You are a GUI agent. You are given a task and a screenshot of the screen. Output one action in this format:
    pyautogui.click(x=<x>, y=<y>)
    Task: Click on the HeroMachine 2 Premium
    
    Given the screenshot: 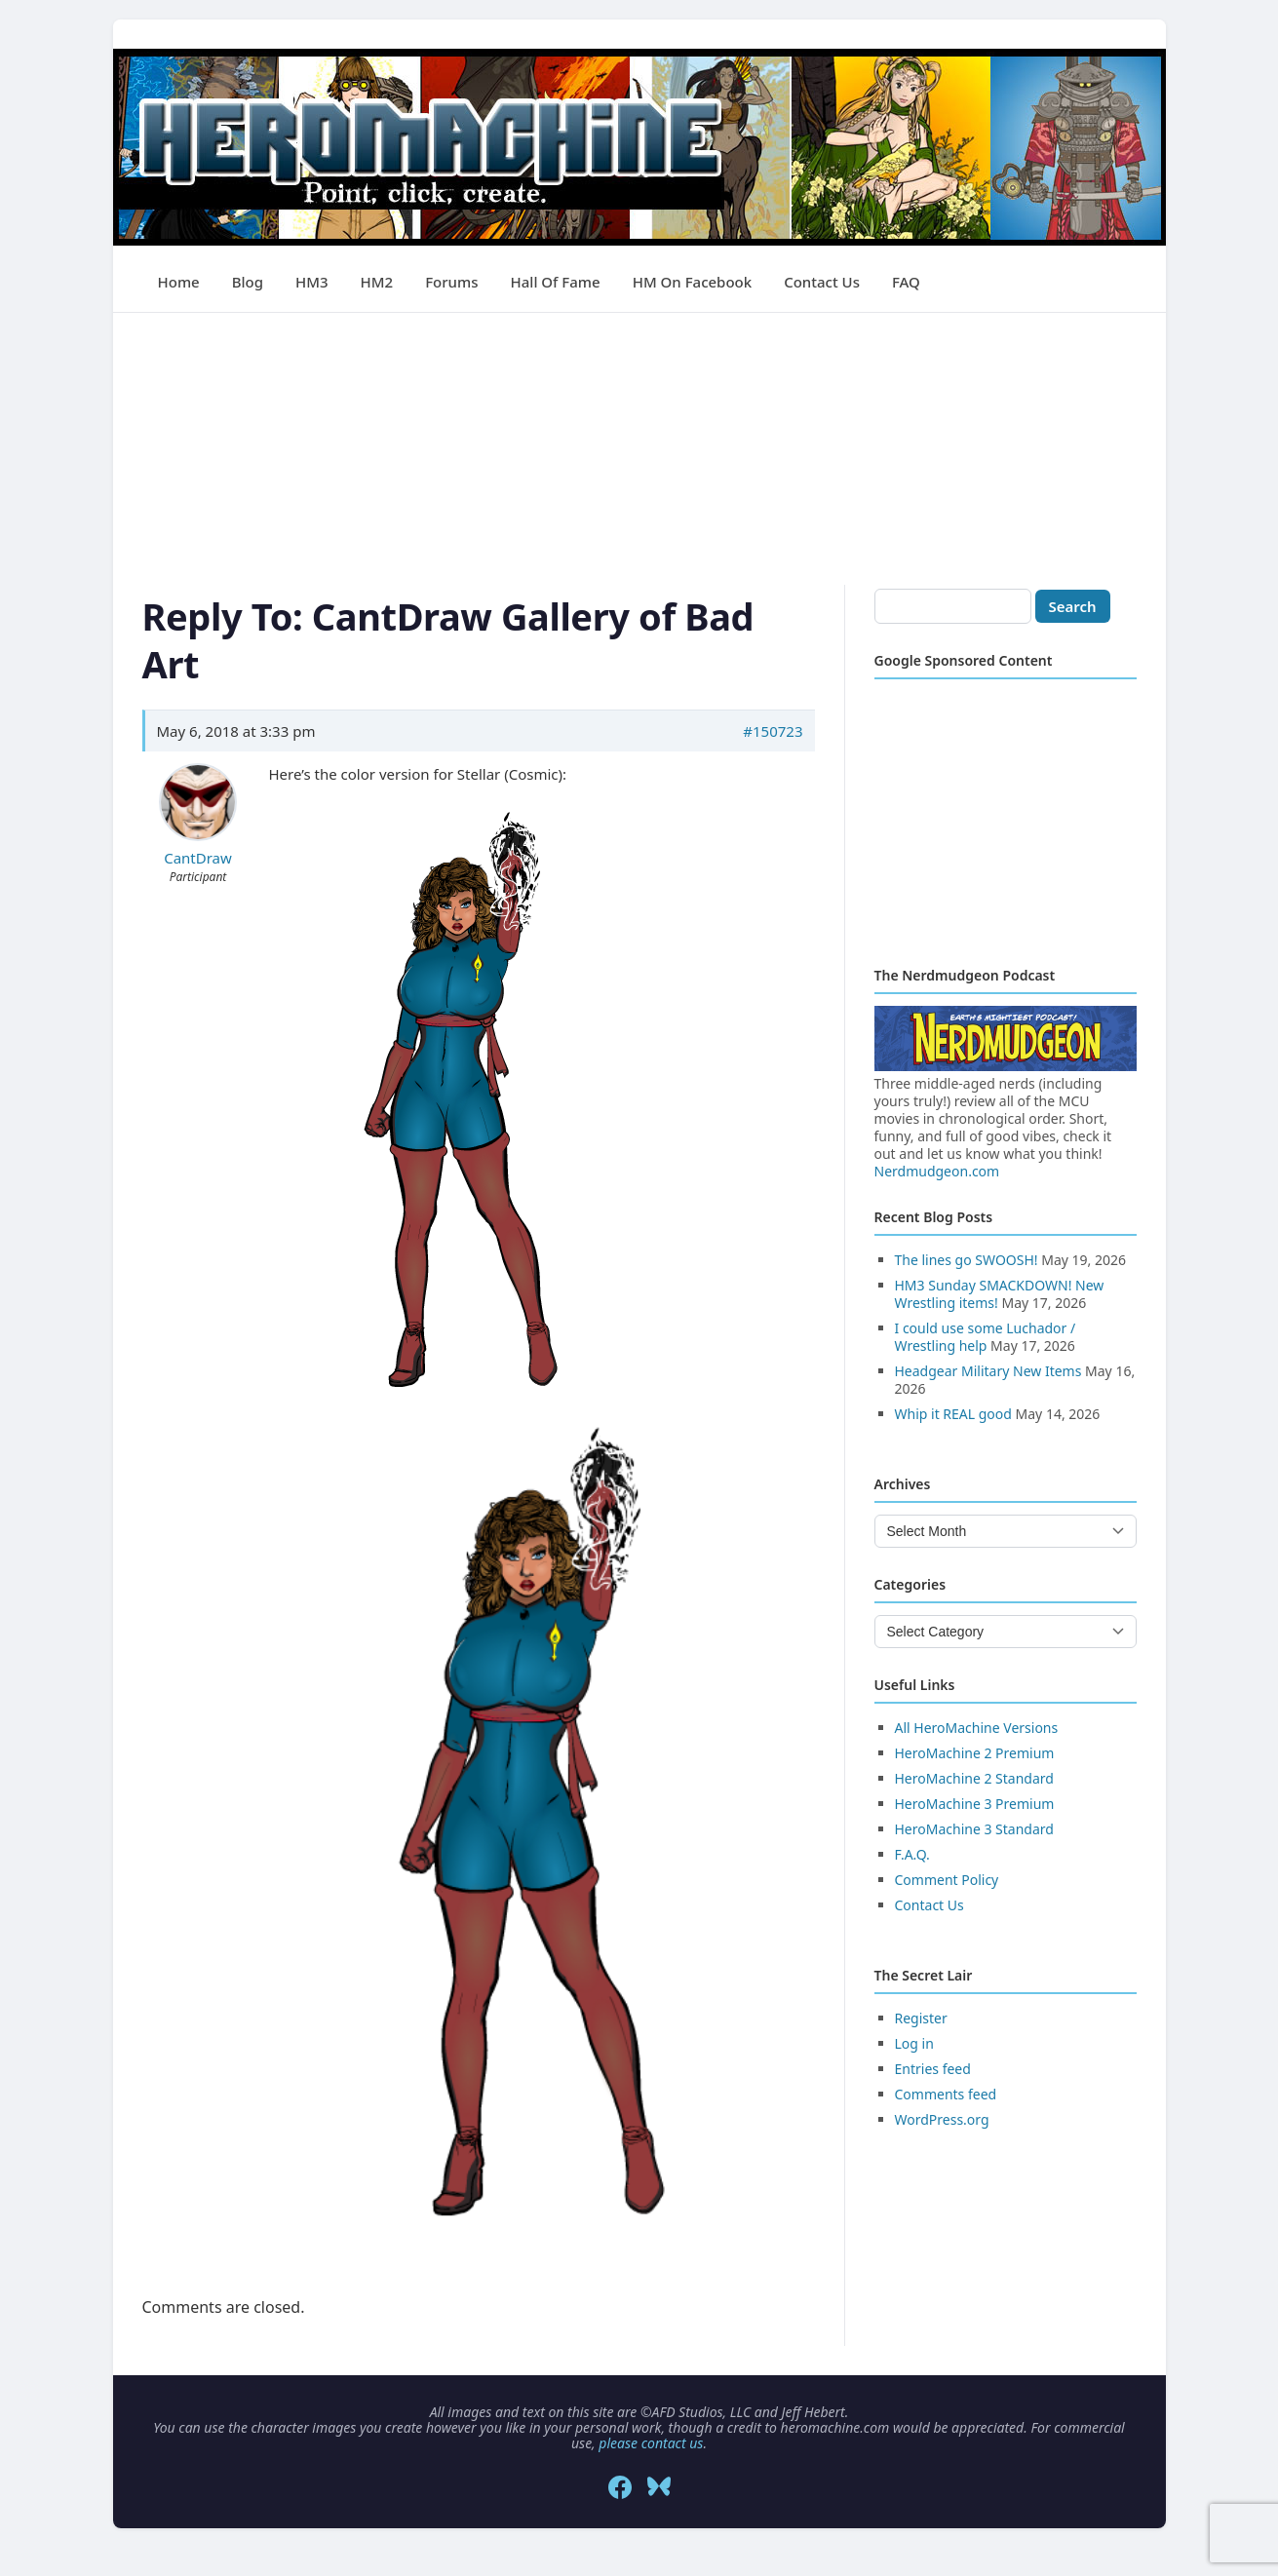 What is the action you would take?
    pyautogui.click(x=975, y=1753)
    